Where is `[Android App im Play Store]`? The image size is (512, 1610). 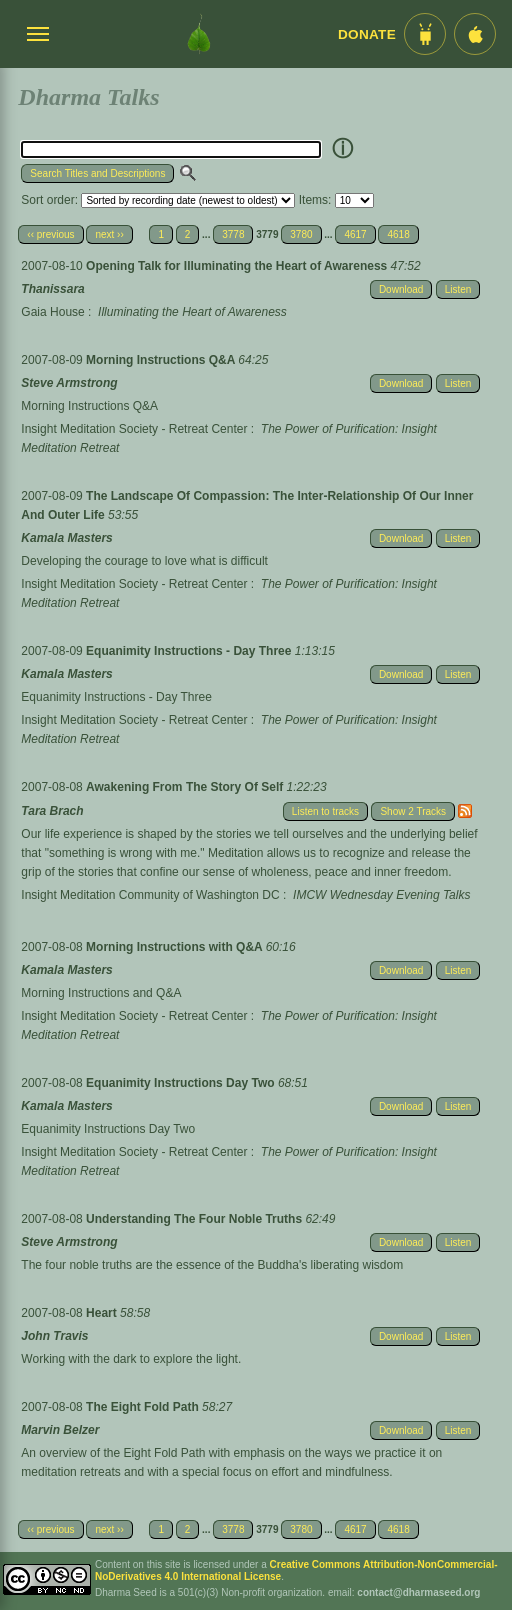
[Android App im Play Store] is located at coordinates (425, 34).